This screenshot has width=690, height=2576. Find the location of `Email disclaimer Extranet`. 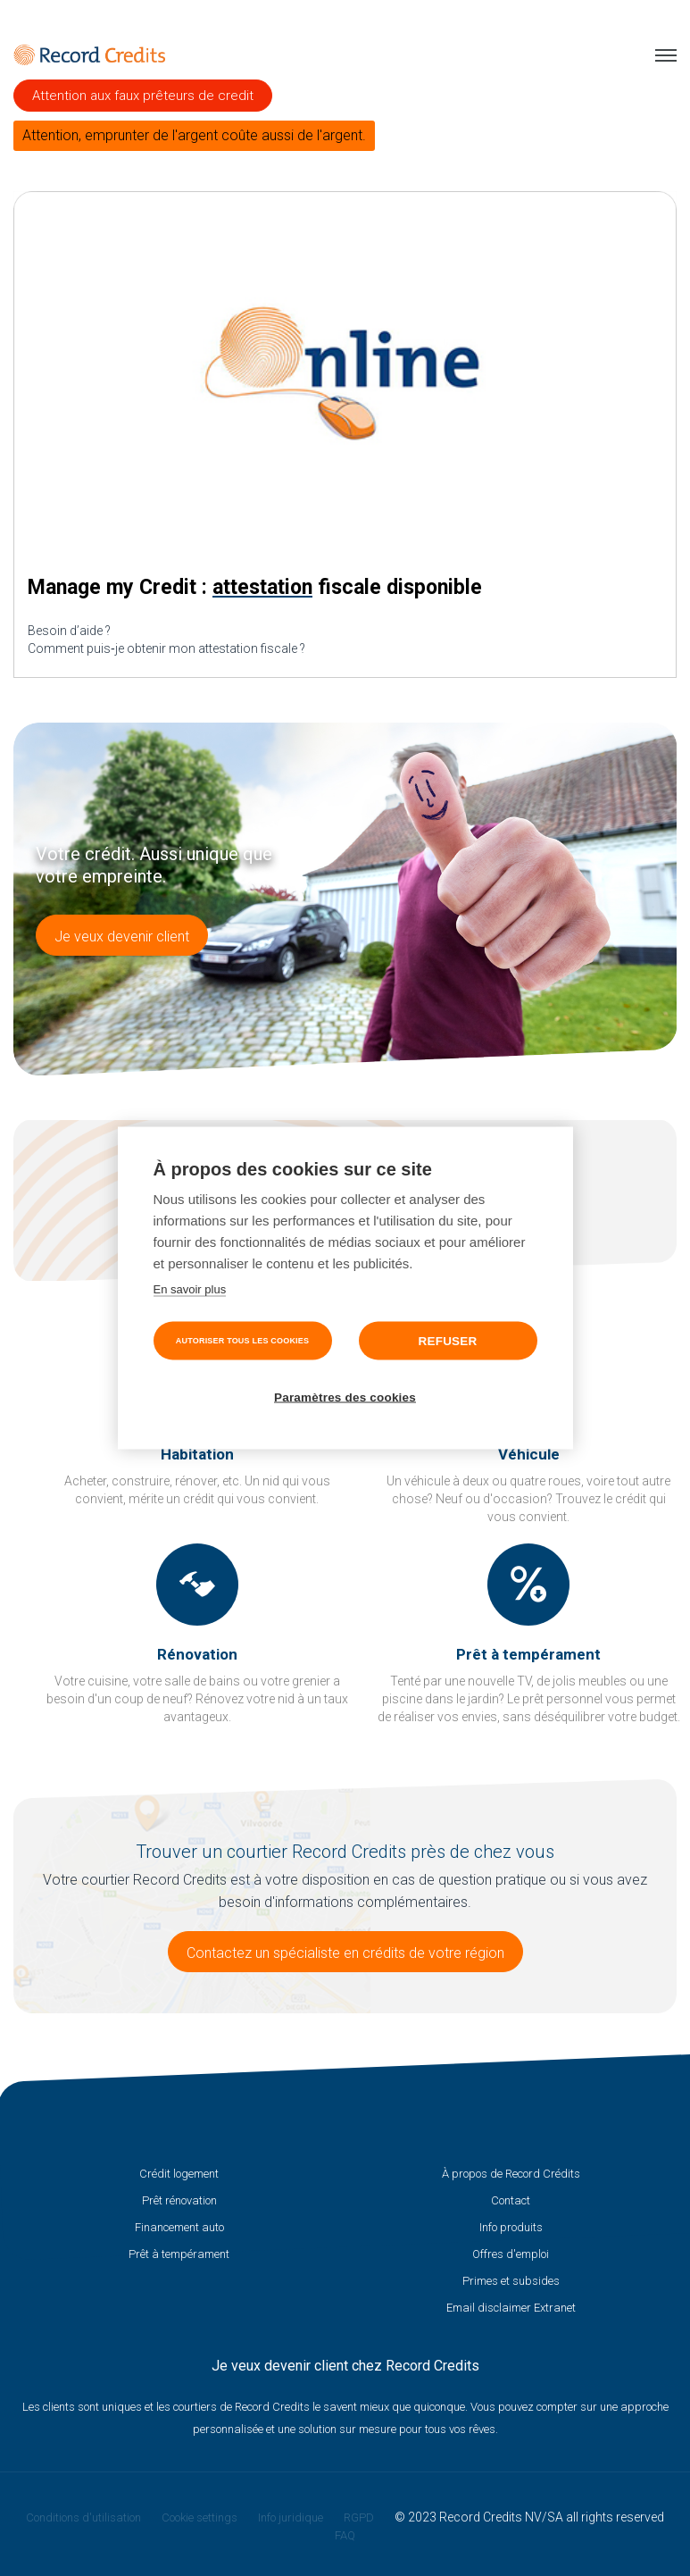

Email disclaimer Extranet is located at coordinates (511, 2307).